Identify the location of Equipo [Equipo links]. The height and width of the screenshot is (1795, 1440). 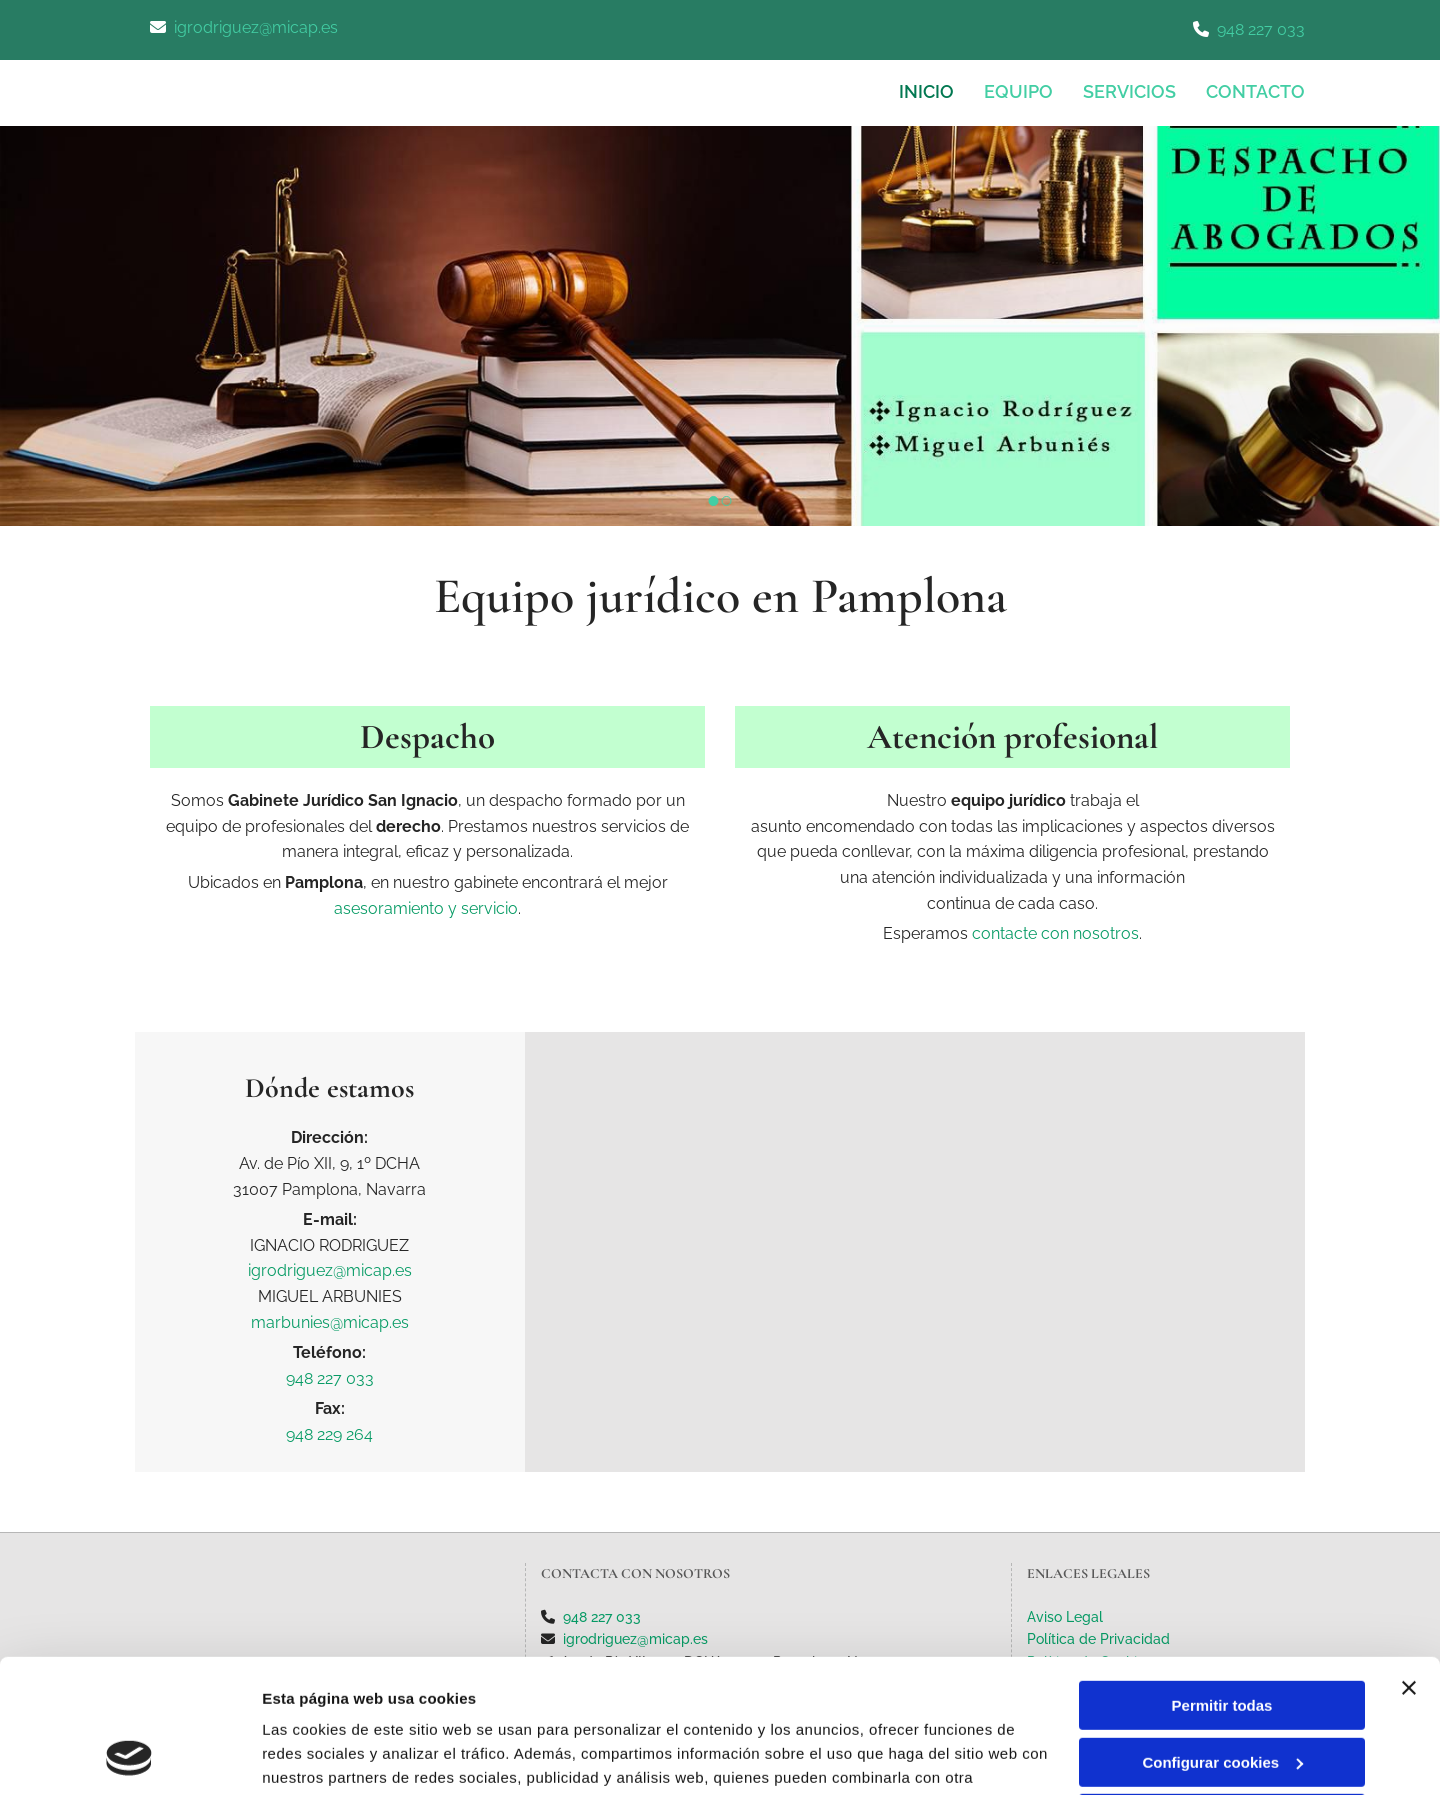
(1018, 91).